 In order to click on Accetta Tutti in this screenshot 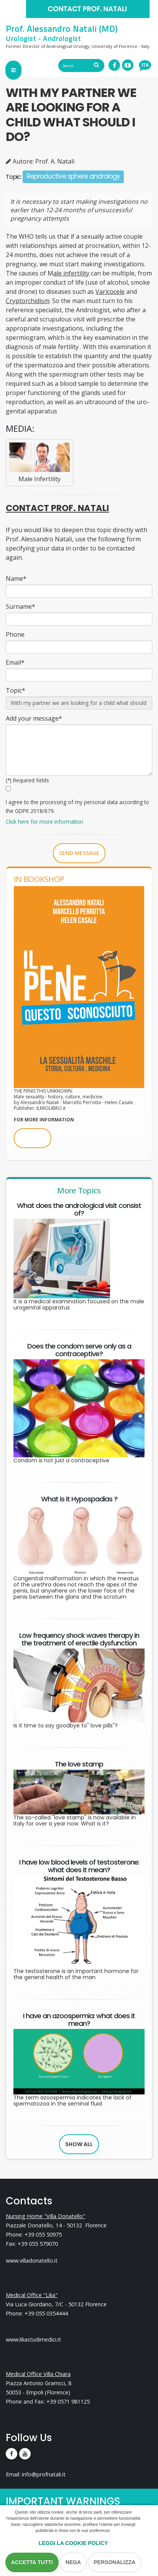, I will do `click(32, 2562)`.